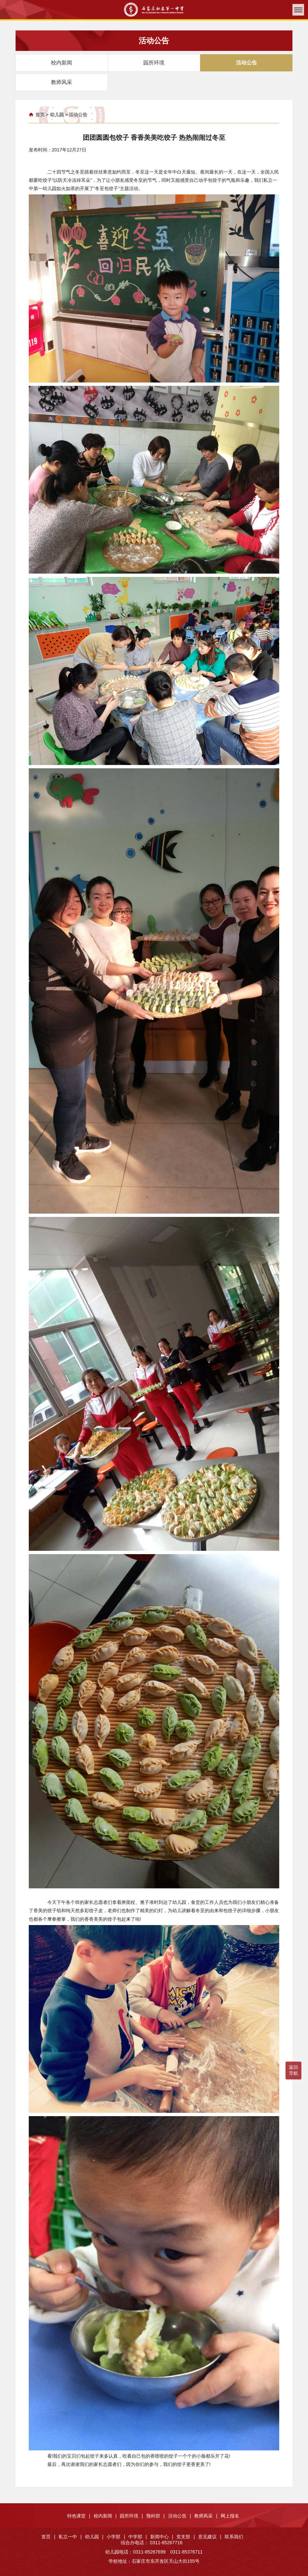 The width and height of the screenshot is (308, 2576). I want to click on 私立一中, so click(70, 2536).